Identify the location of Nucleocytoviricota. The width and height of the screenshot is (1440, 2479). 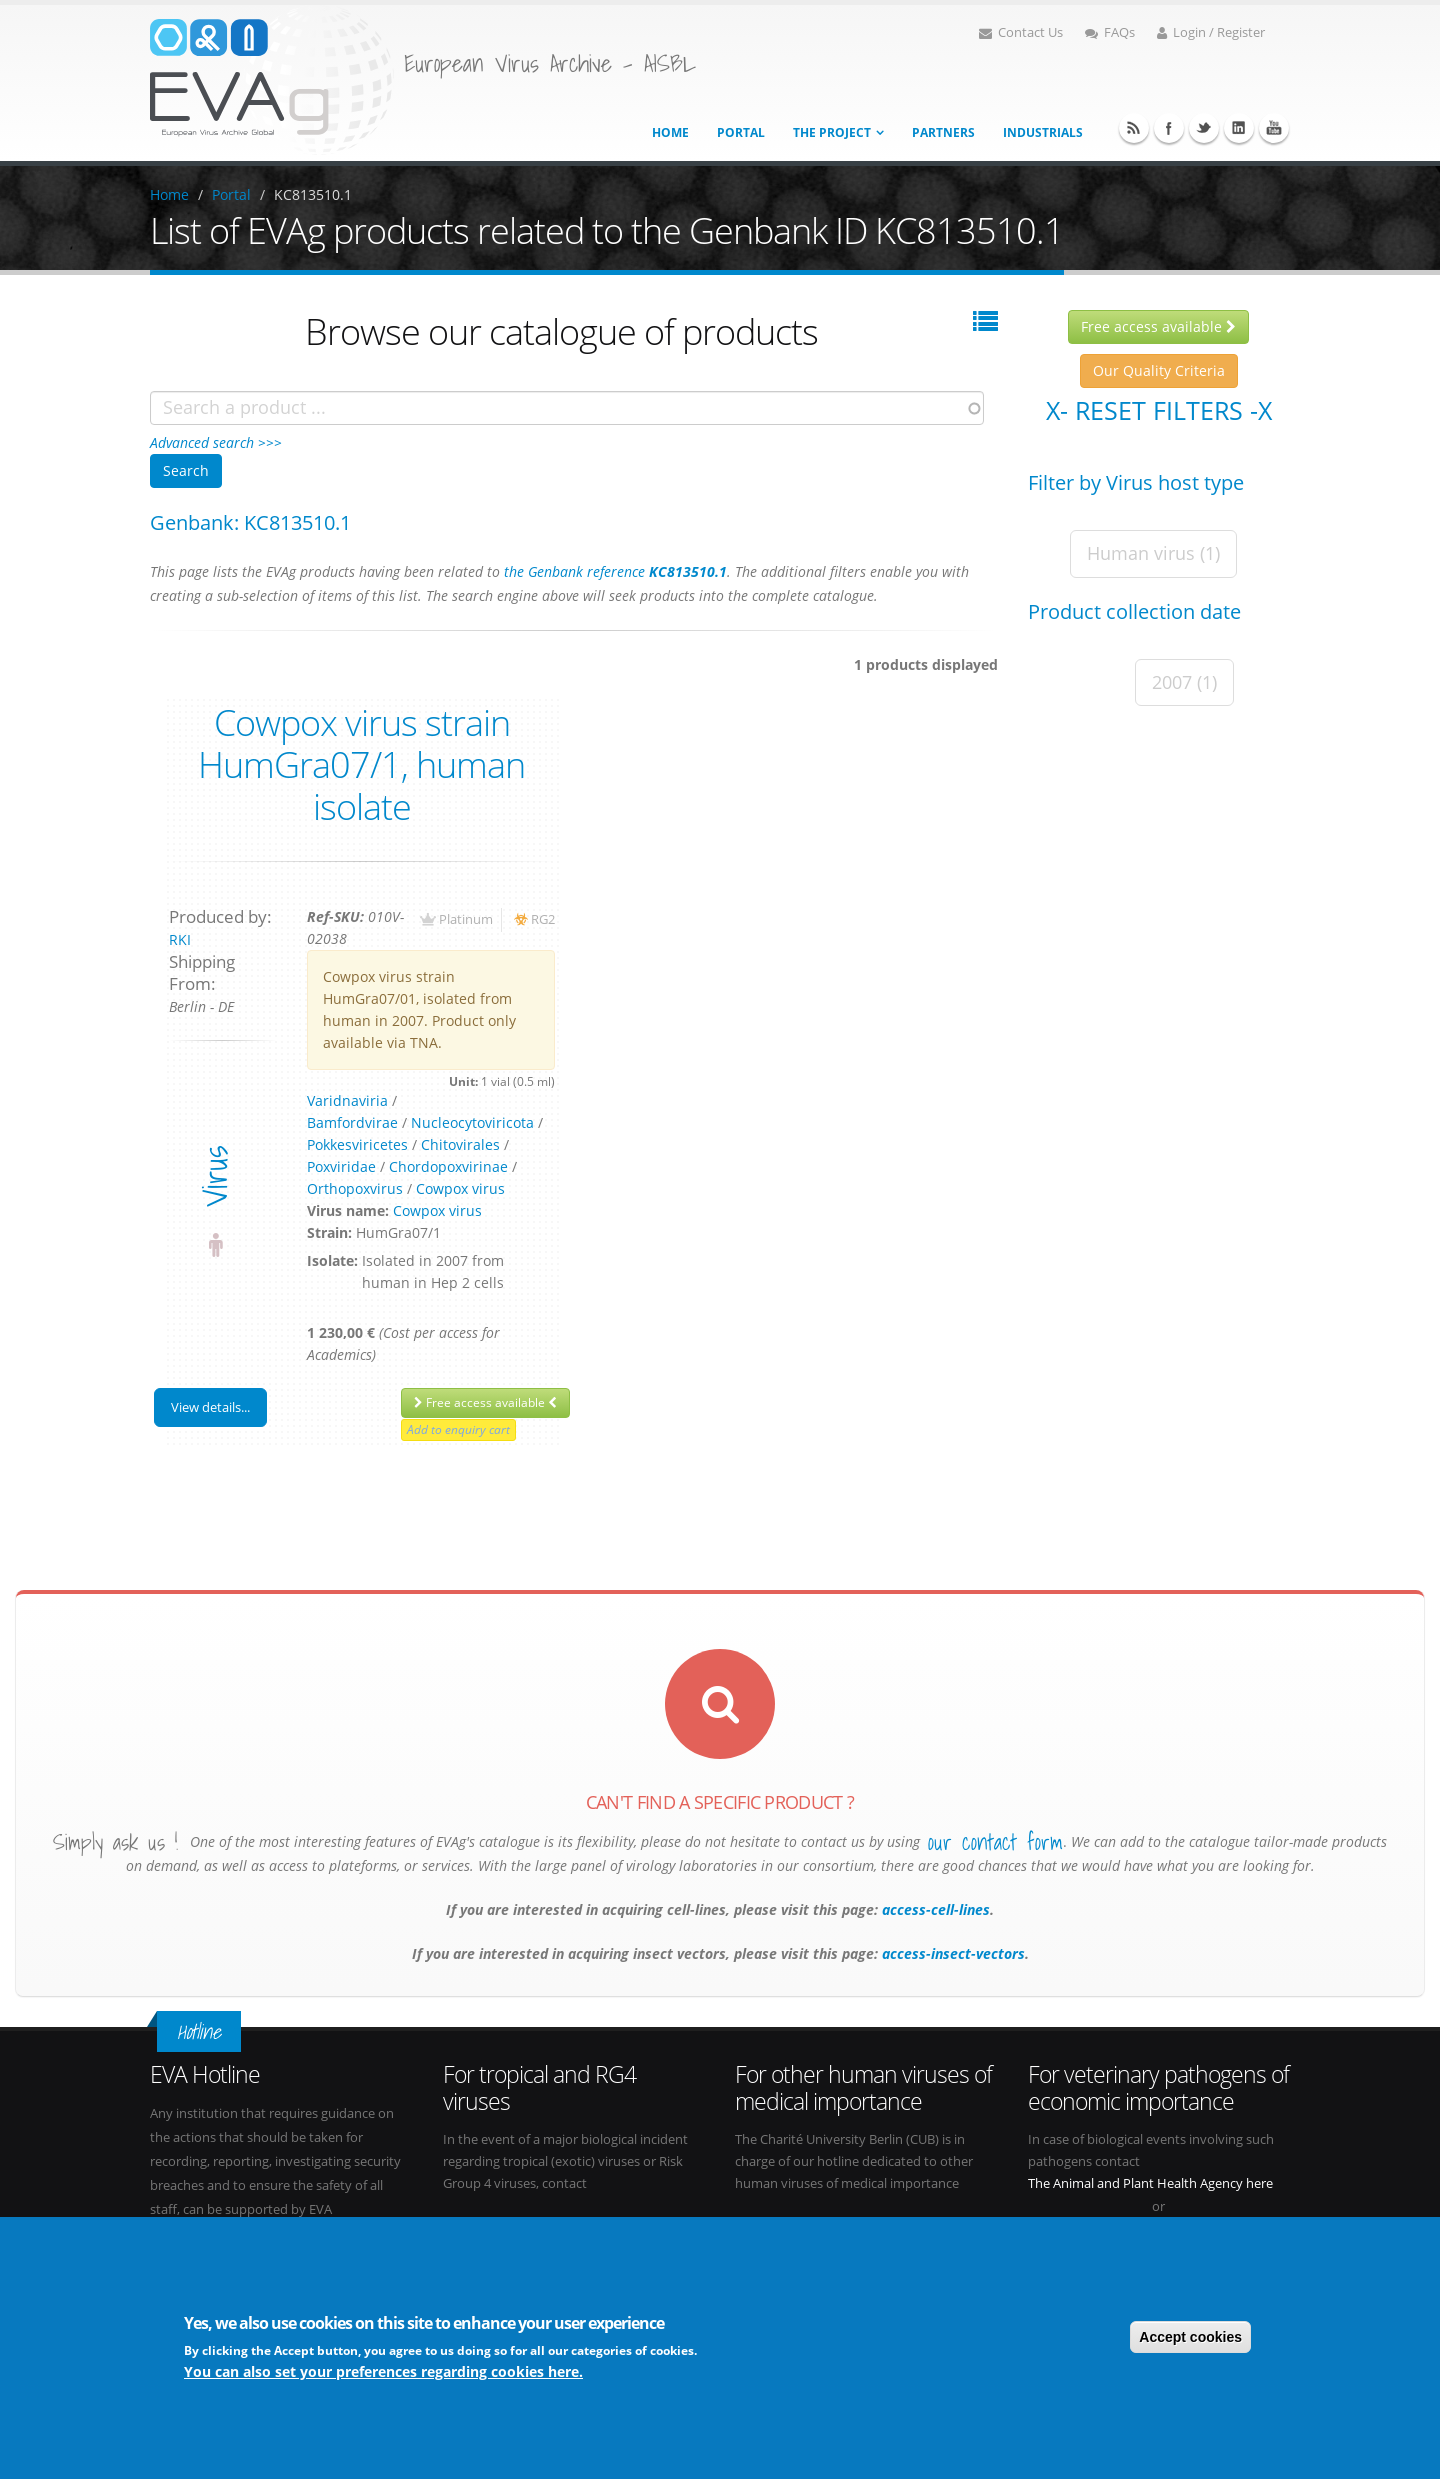
(472, 1122).